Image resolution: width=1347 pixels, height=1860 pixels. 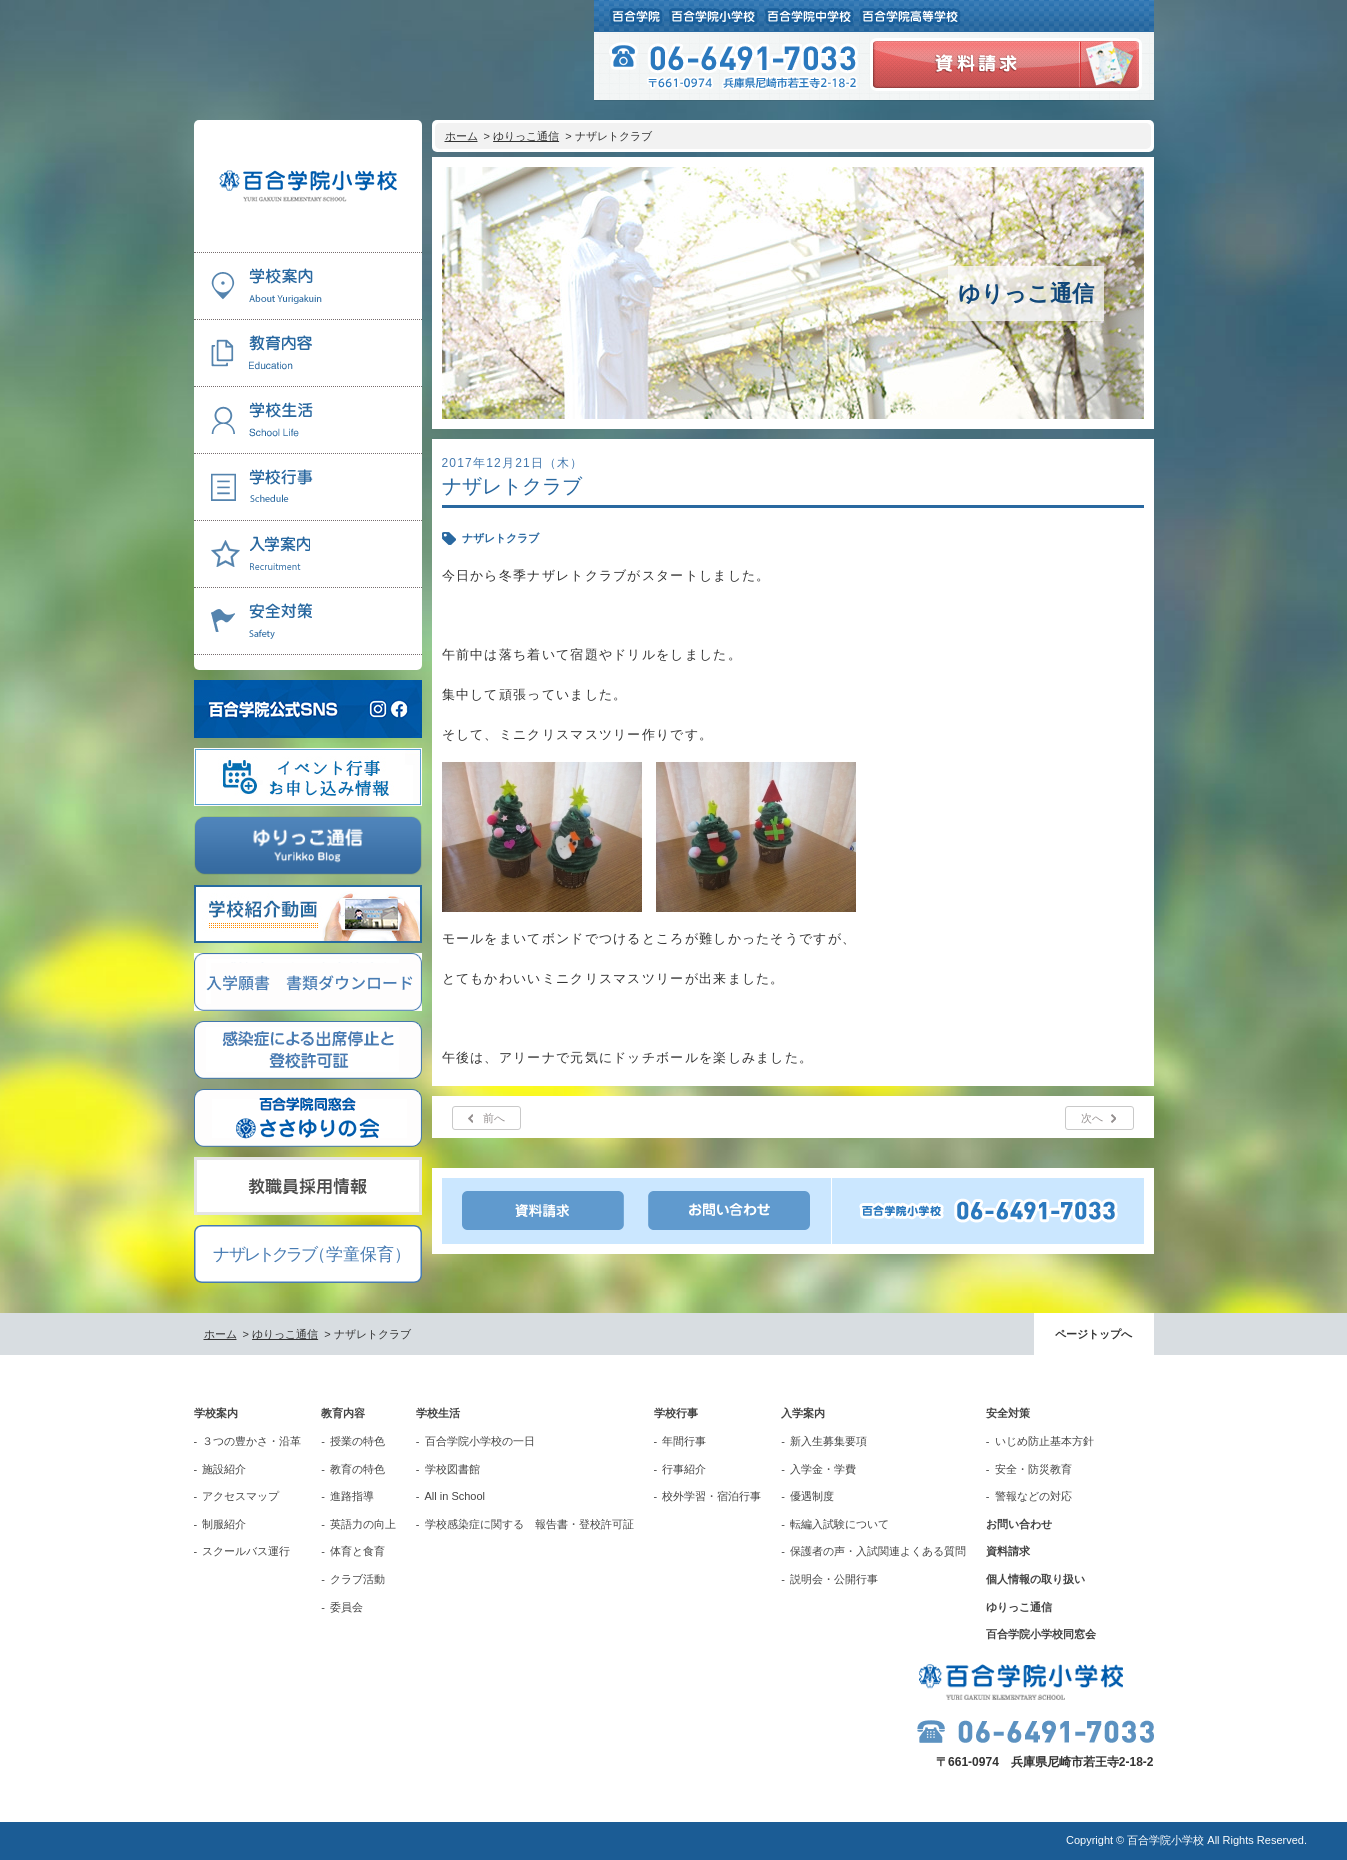 I want to click on いじめ防止基本方針, so click(x=1044, y=1441).